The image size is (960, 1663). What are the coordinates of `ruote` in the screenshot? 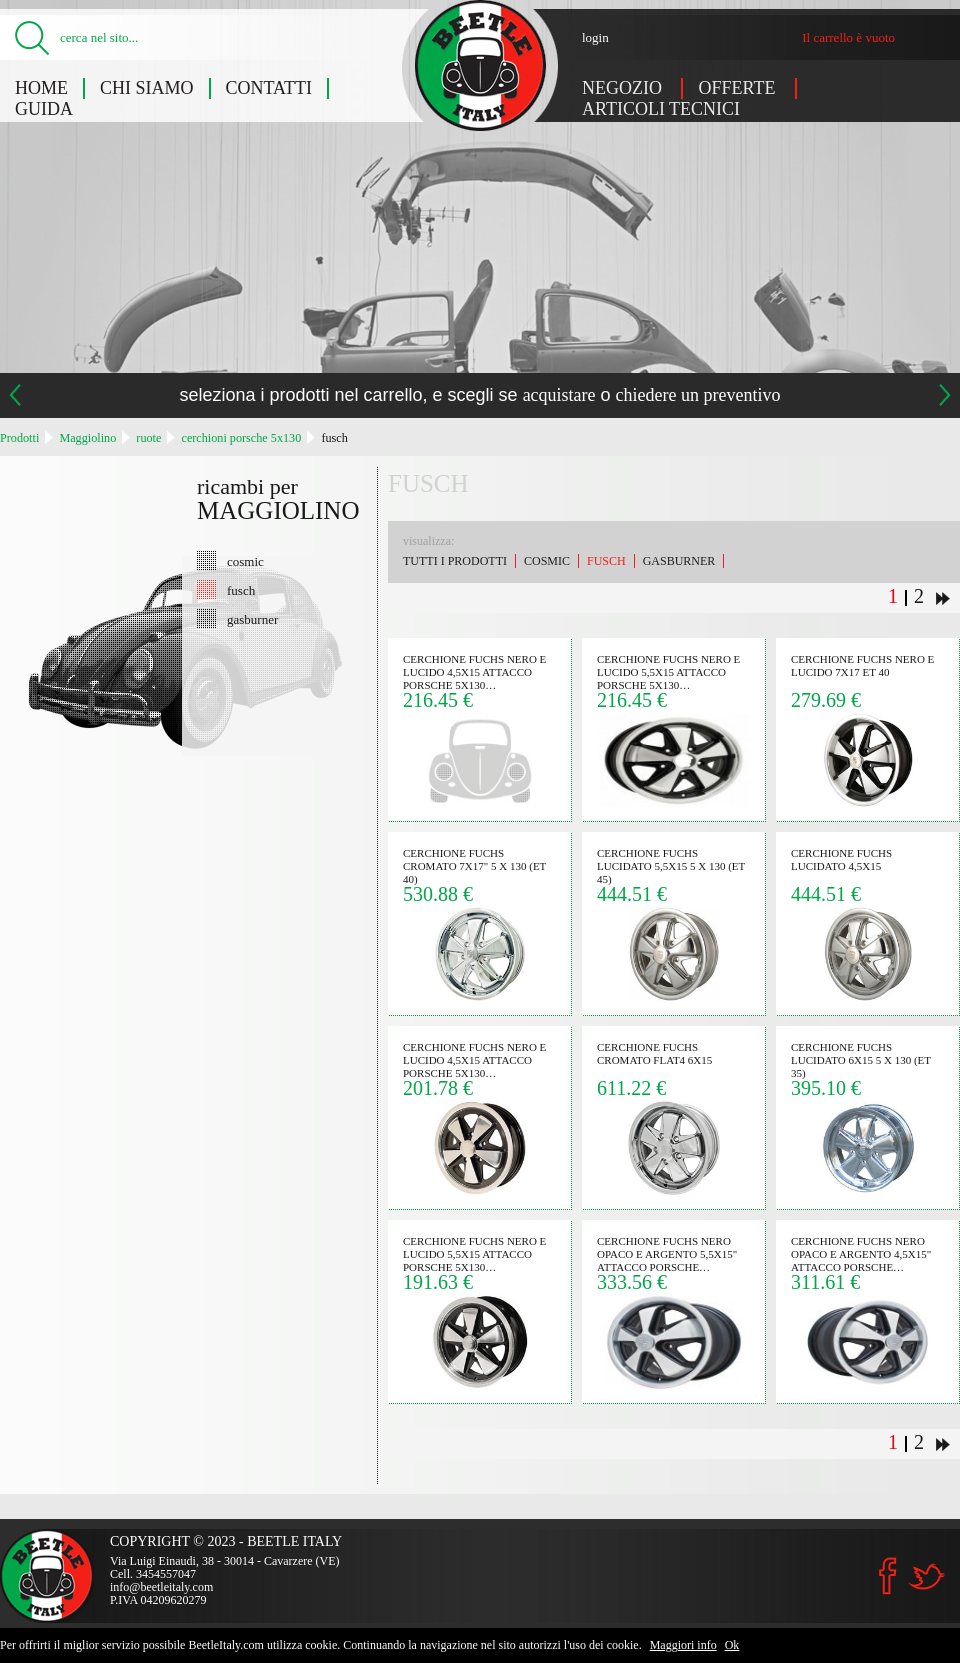 It's located at (148, 438).